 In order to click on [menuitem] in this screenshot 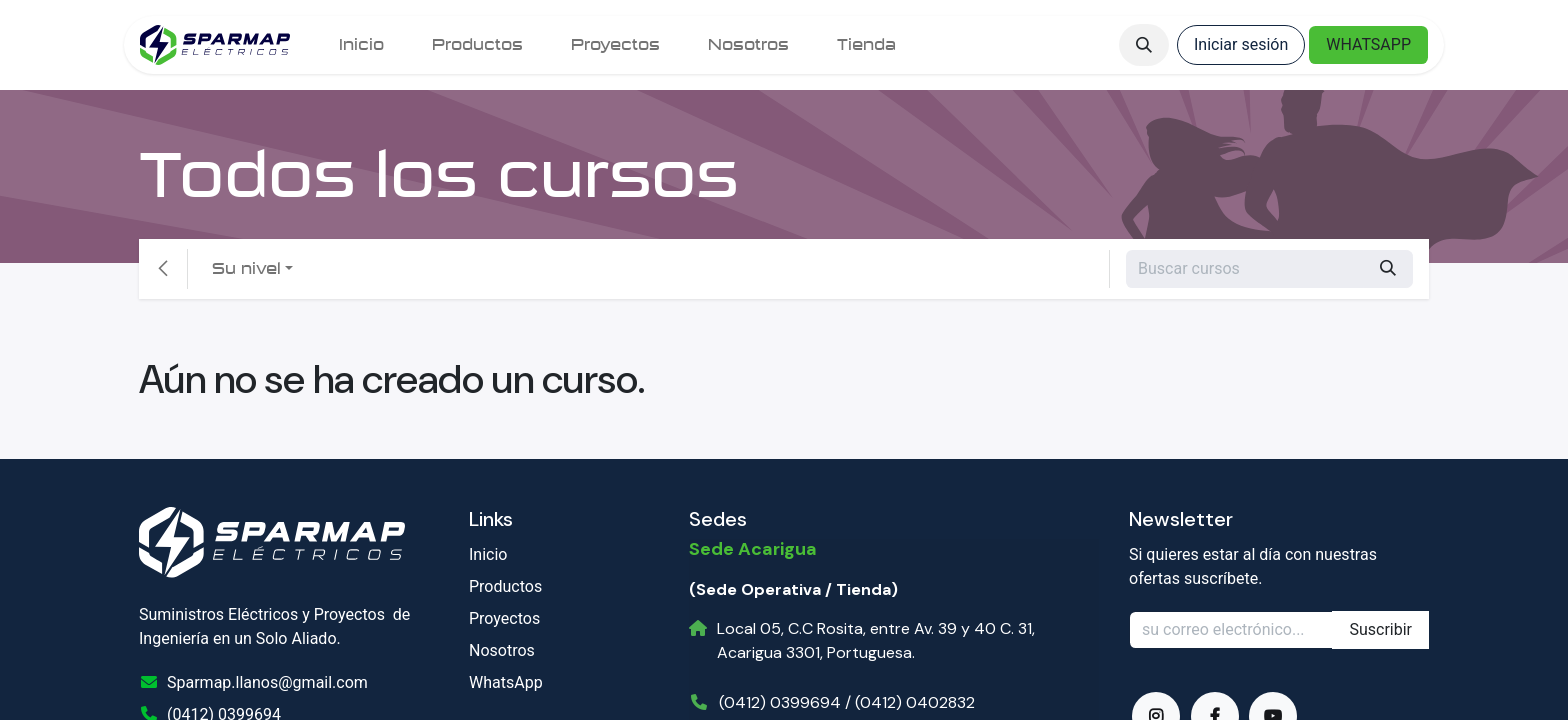, I will do `click(361, 45)`.